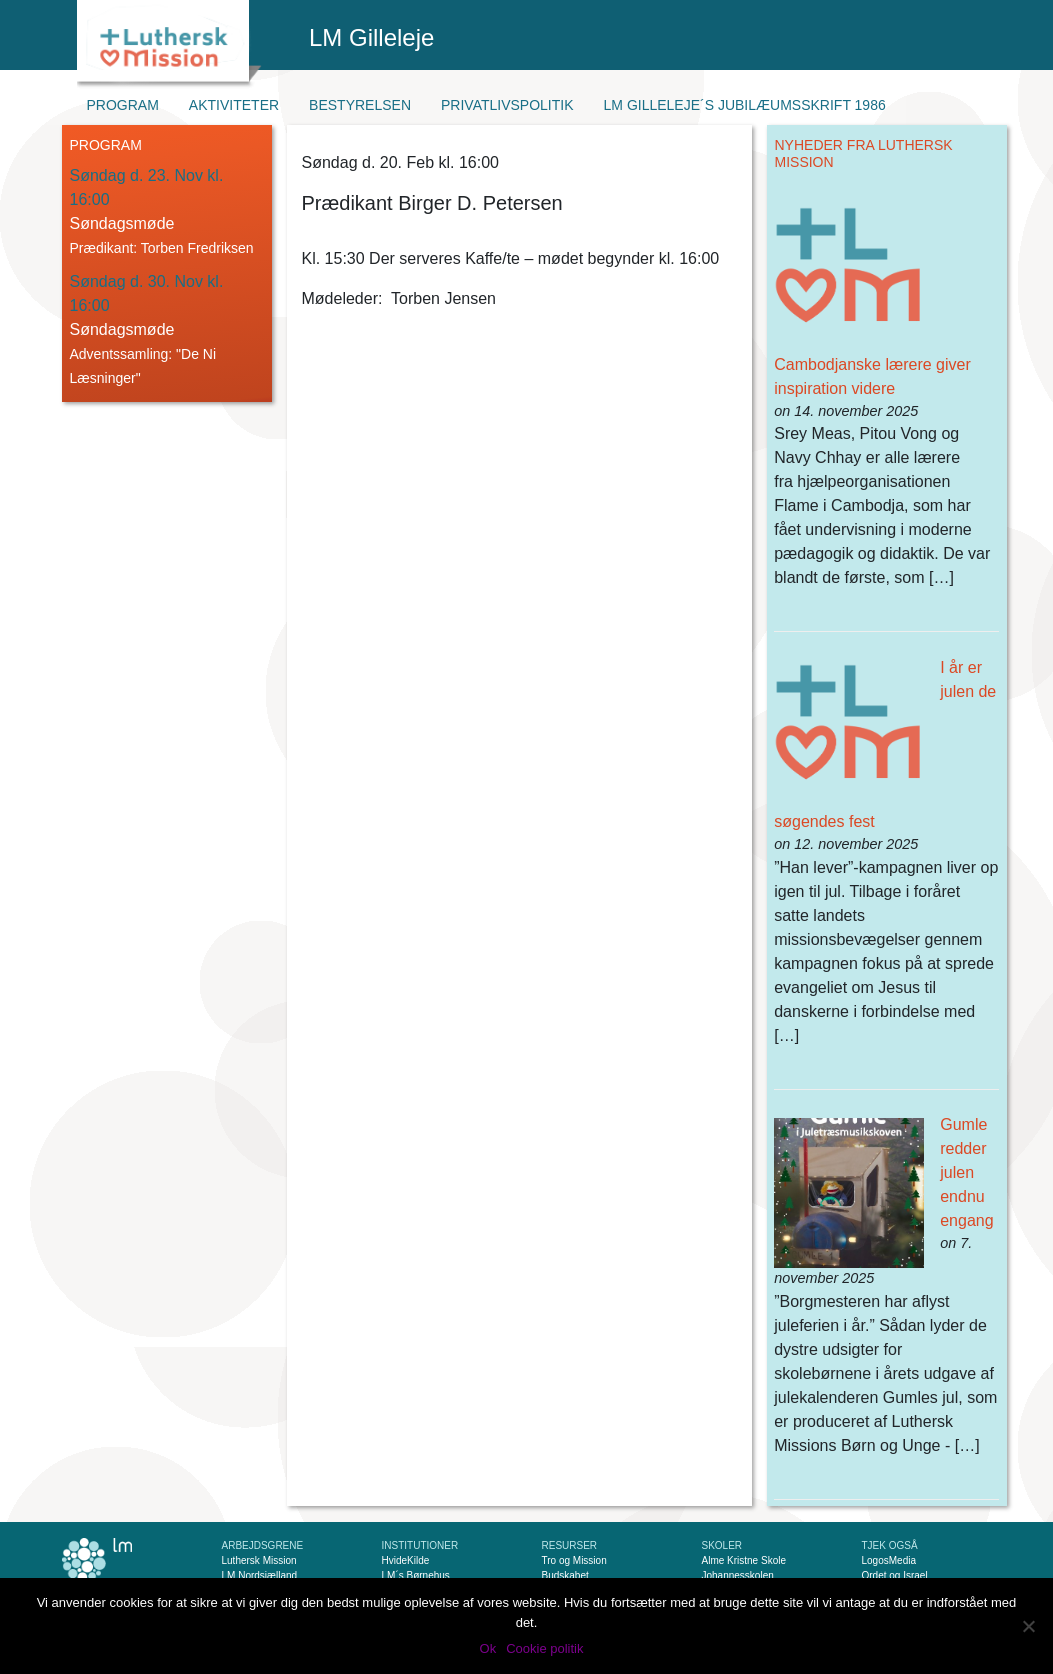 This screenshot has height=1674, width=1053. What do you see at coordinates (966, 1172) in the screenshot?
I see `Gumle redder julen endnu engang` at bounding box center [966, 1172].